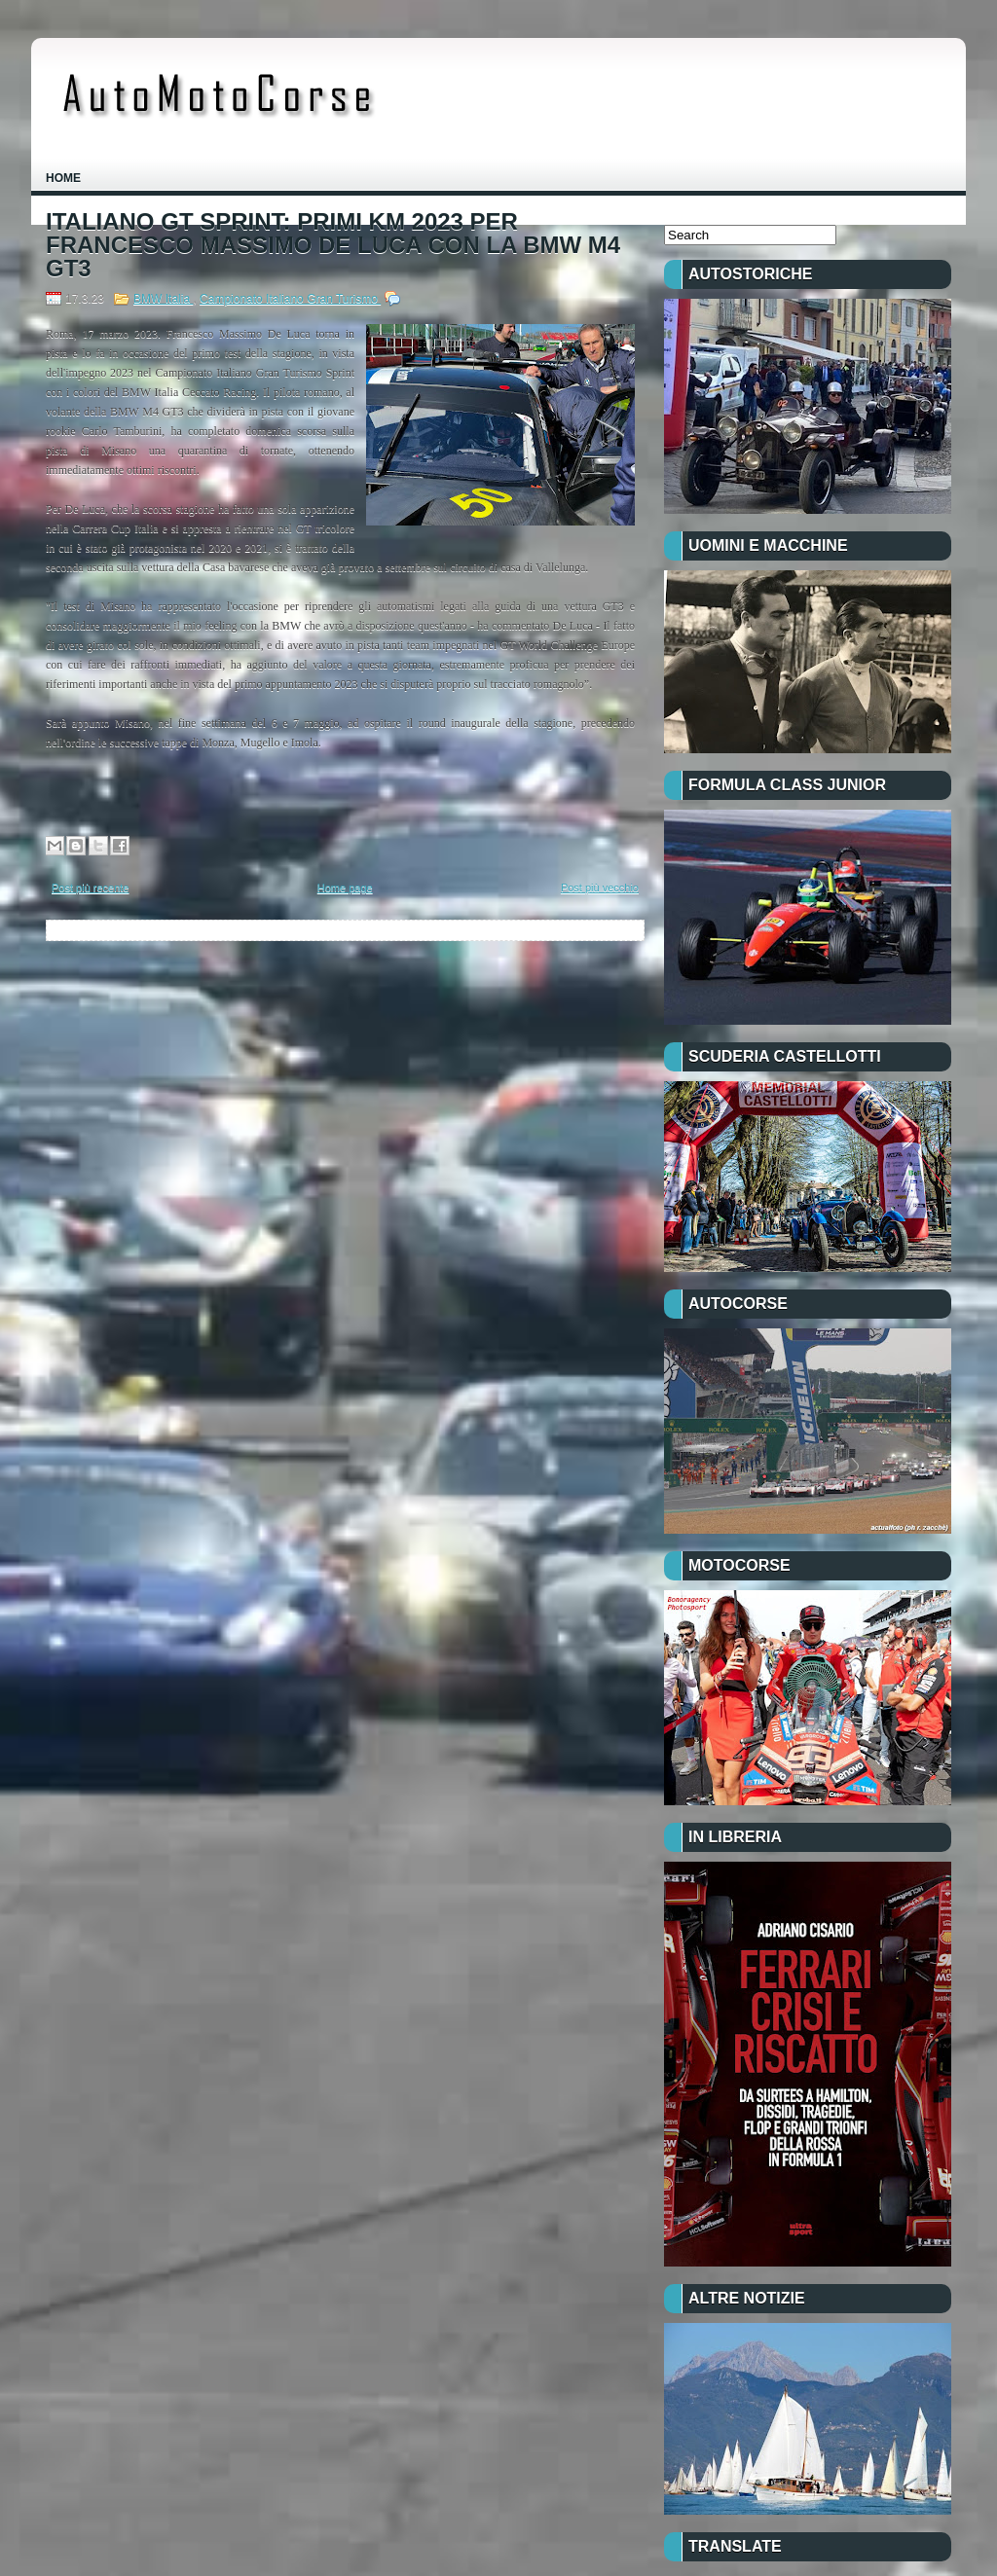 The width and height of the screenshot is (997, 2576). What do you see at coordinates (163, 299) in the screenshot?
I see `BMW Italia` at bounding box center [163, 299].